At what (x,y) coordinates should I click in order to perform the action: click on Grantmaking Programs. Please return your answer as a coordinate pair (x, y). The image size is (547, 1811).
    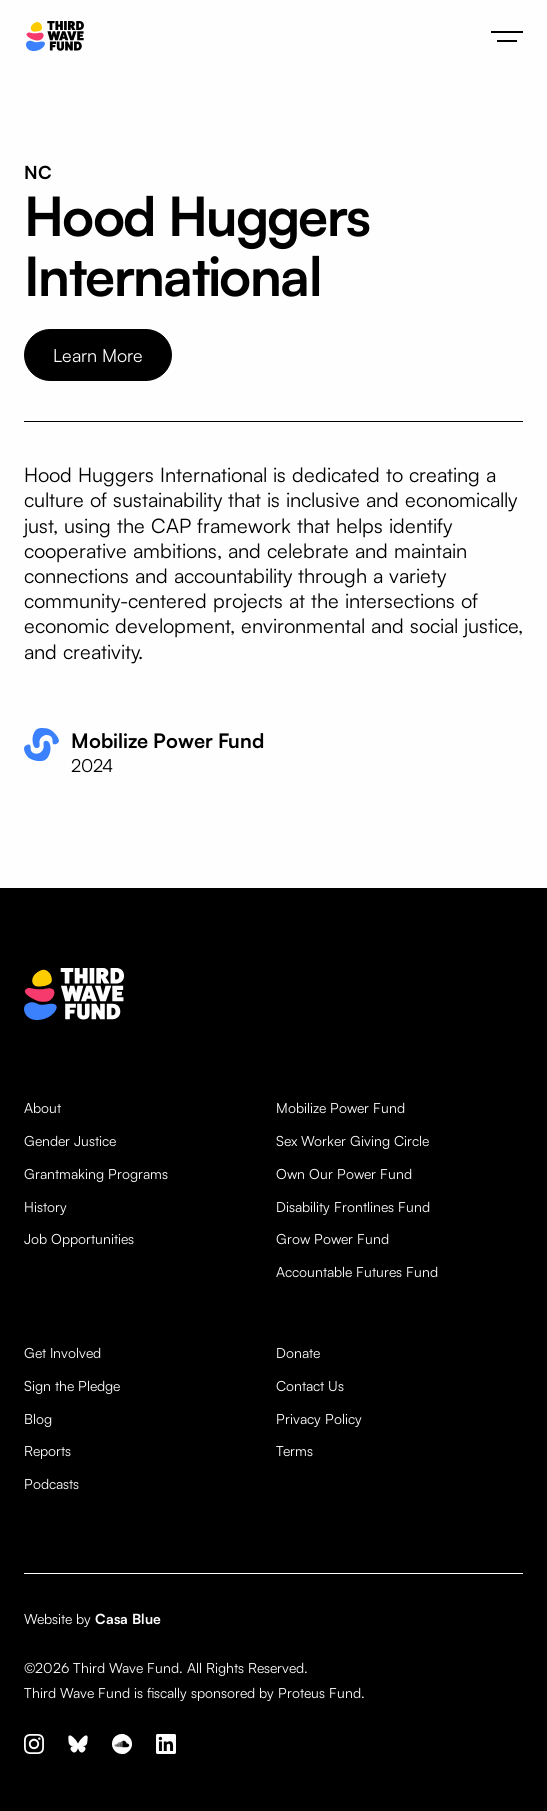
    Looking at the image, I should click on (96, 1174).